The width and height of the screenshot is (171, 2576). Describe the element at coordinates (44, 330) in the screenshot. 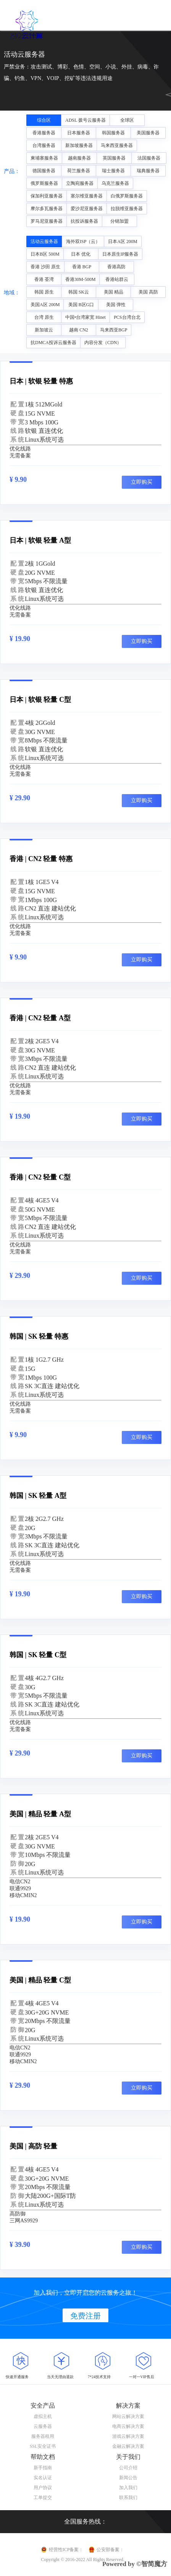

I see `新加坡云` at that location.